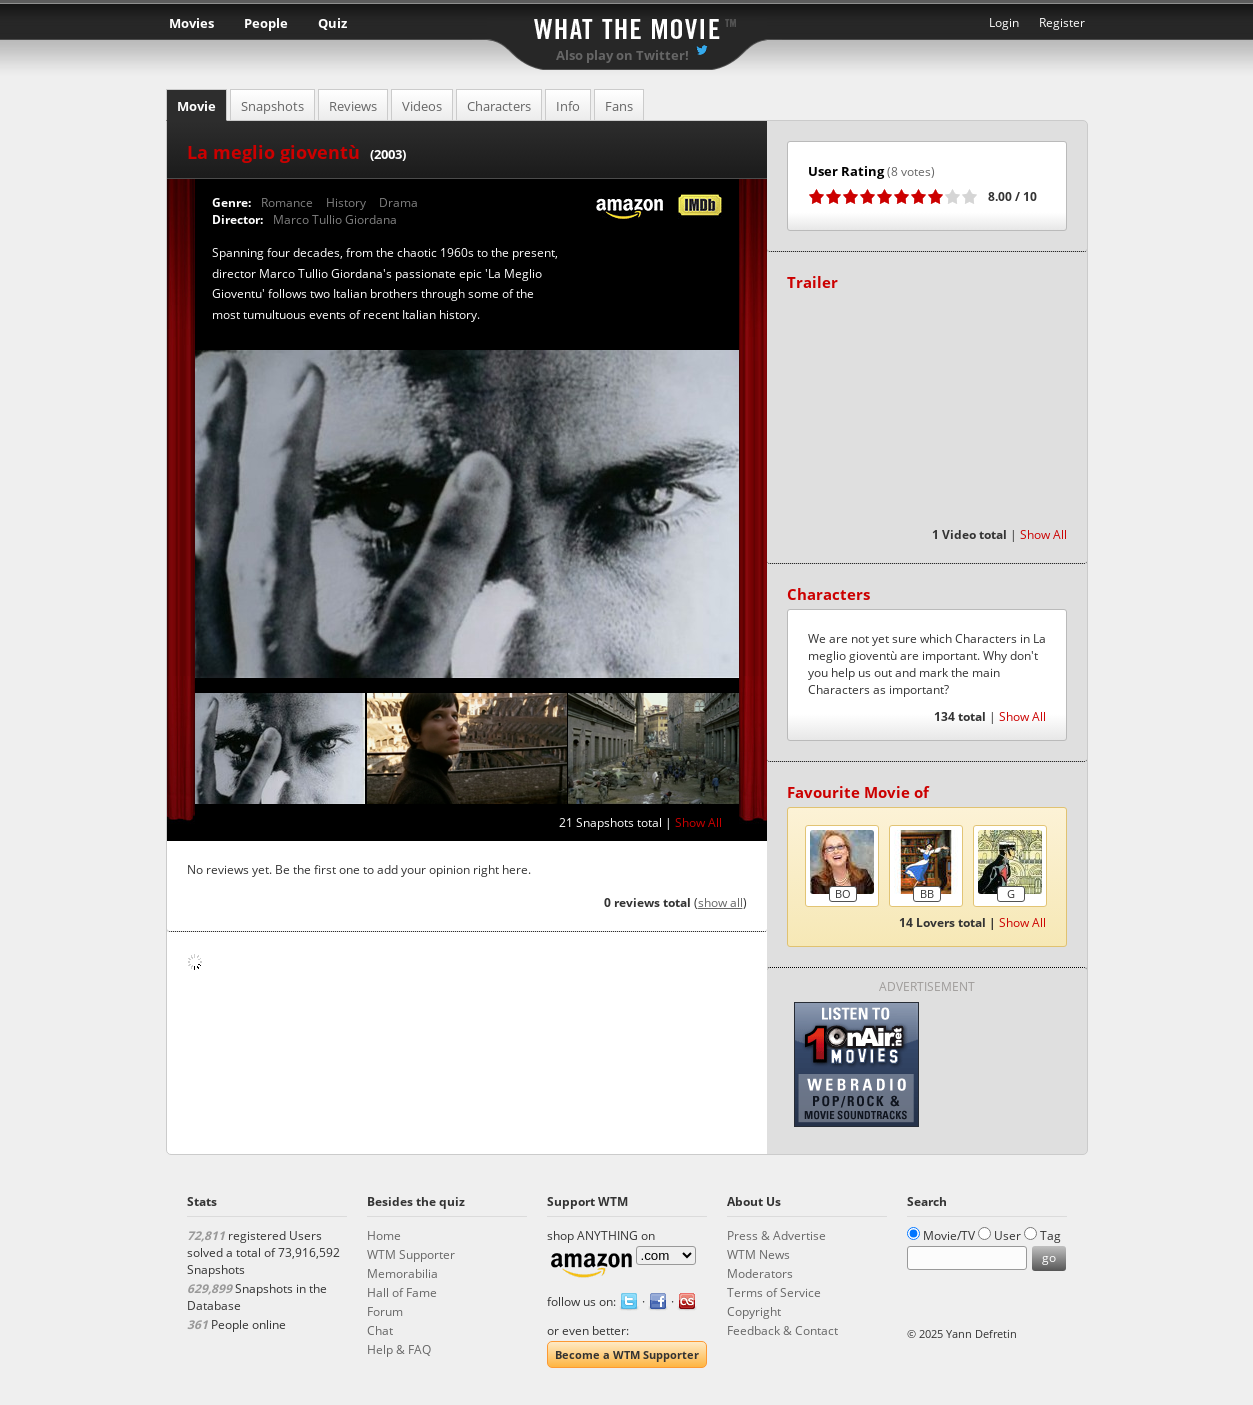 The width and height of the screenshot is (1253, 1405). Describe the element at coordinates (402, 1273) in the screenshot. I see `Memorabilia` at that location.